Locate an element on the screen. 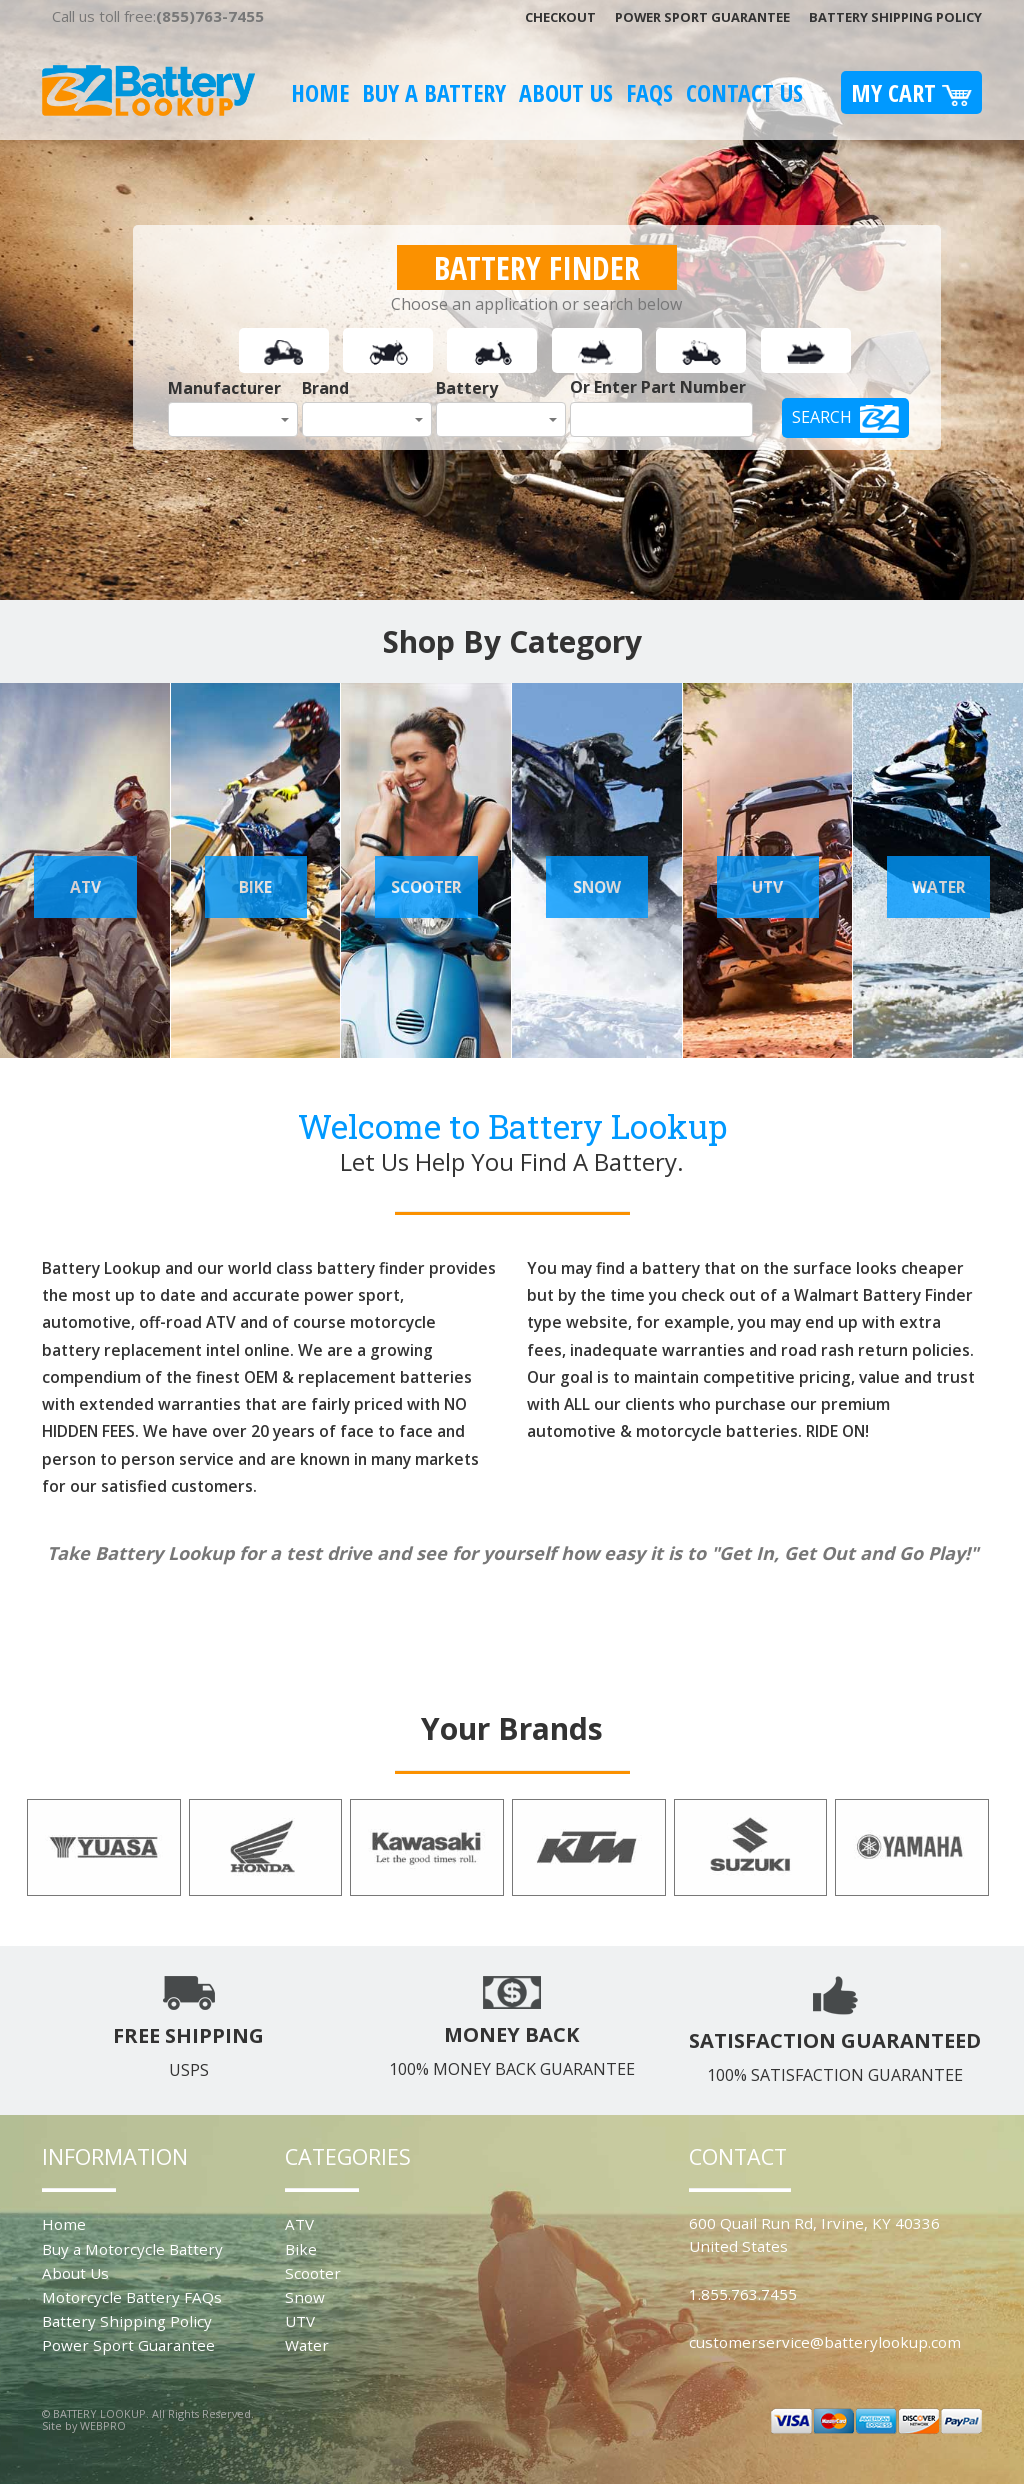 The image size is (1024, 2485). Bike is located at coordinates (301, 2249).